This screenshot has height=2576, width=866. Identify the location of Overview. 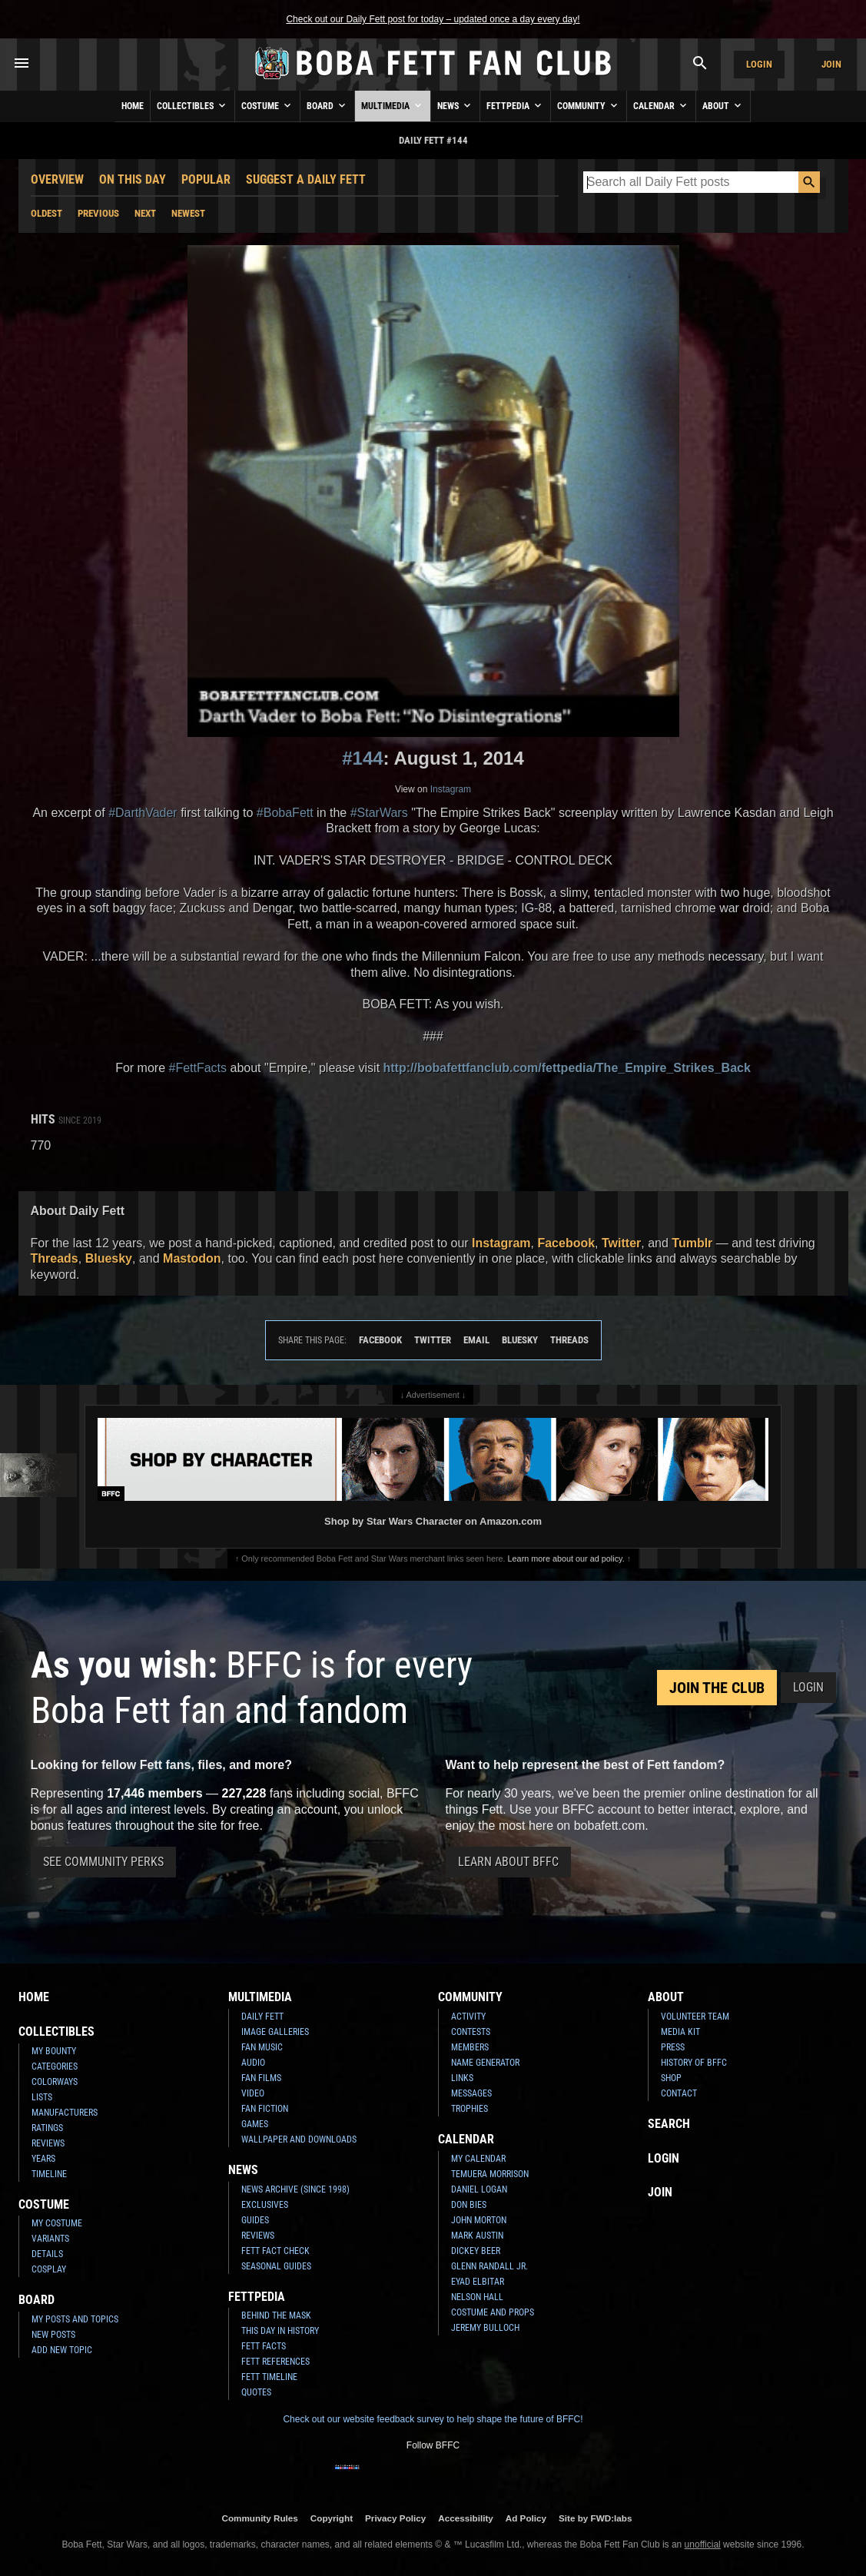
(57, 179).